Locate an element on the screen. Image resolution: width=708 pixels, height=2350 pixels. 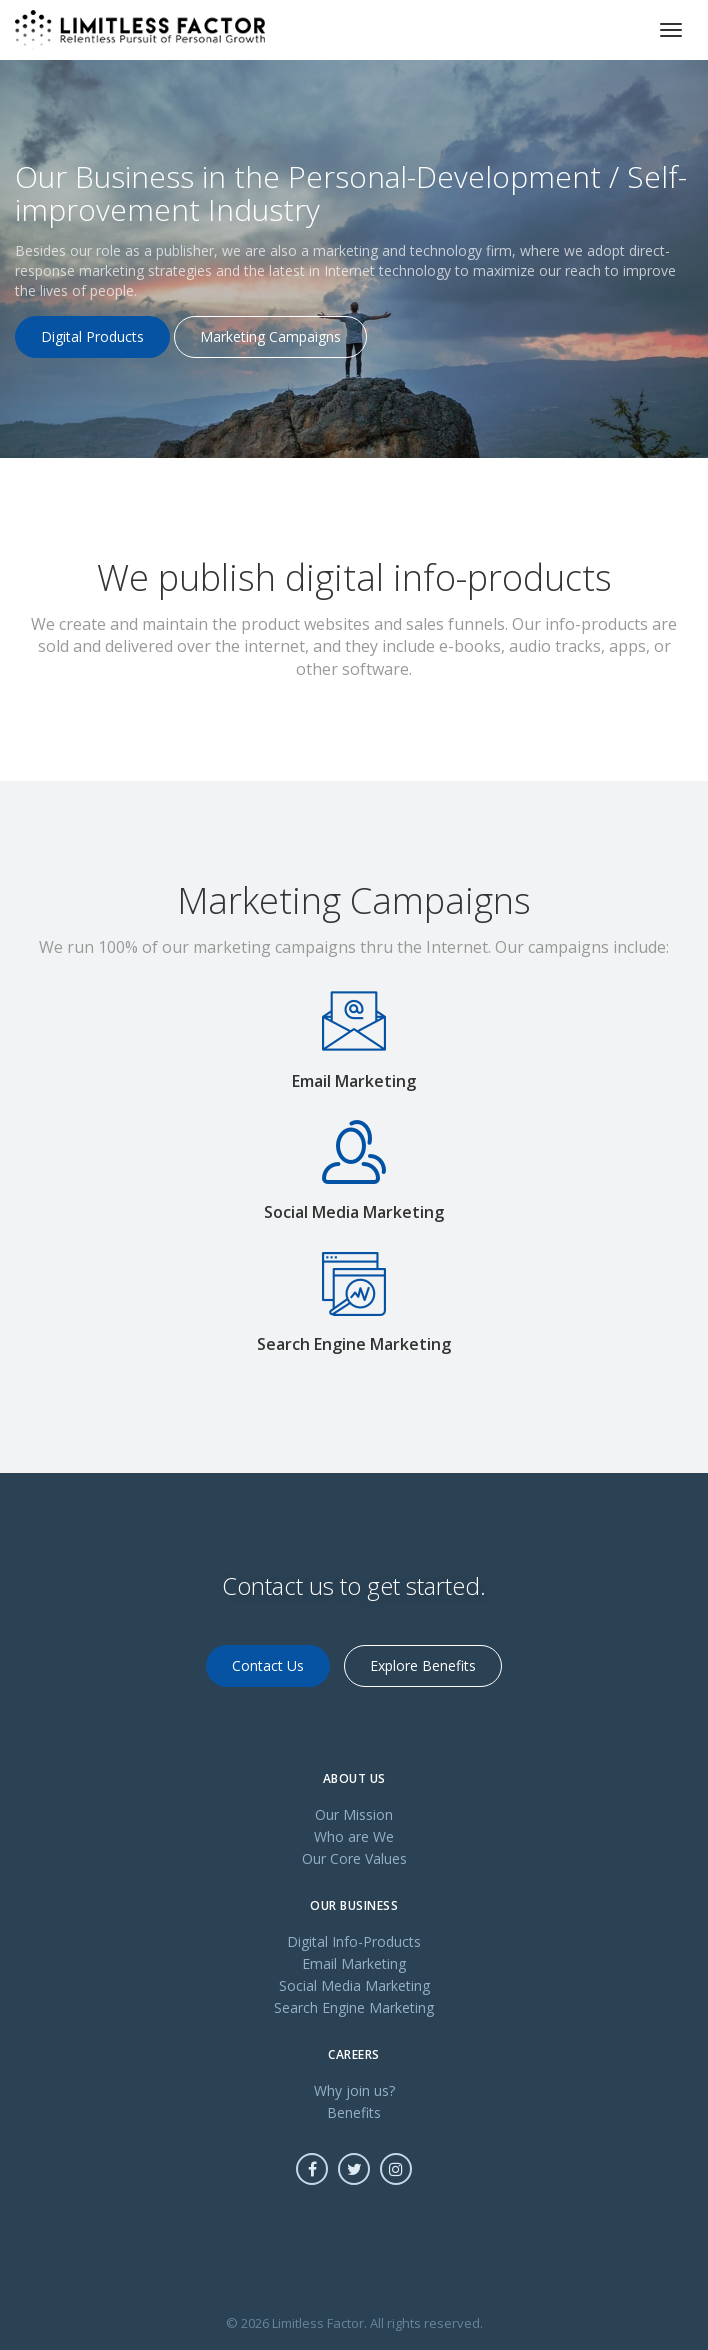
Why join us? is located at coordinates (354, 2090).